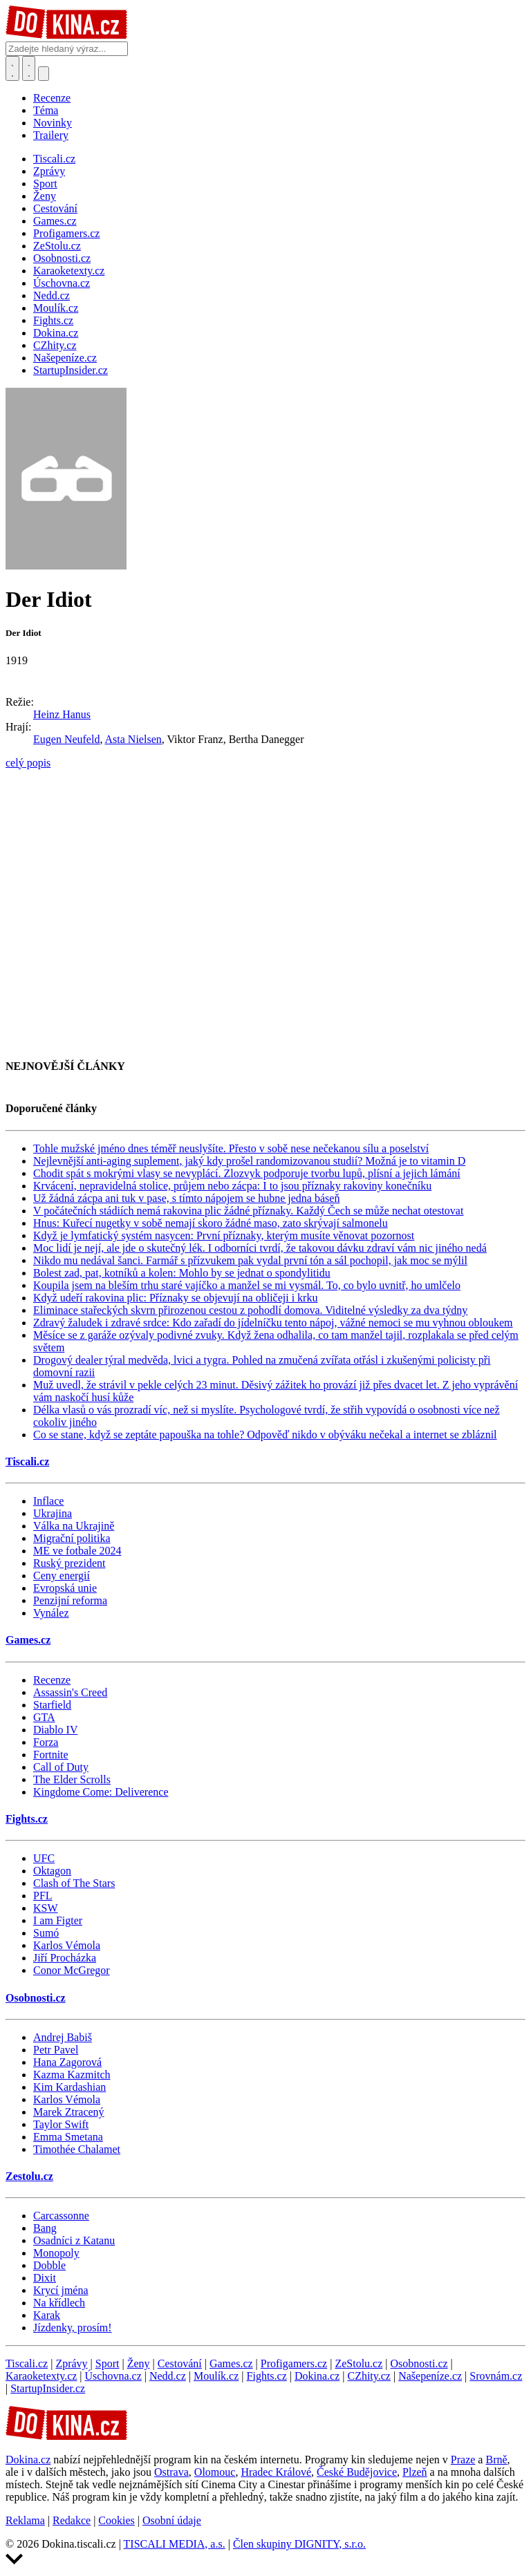  Describe the element at coordinates (463, 2459) in the screenshot. I see `Praze` at that location.